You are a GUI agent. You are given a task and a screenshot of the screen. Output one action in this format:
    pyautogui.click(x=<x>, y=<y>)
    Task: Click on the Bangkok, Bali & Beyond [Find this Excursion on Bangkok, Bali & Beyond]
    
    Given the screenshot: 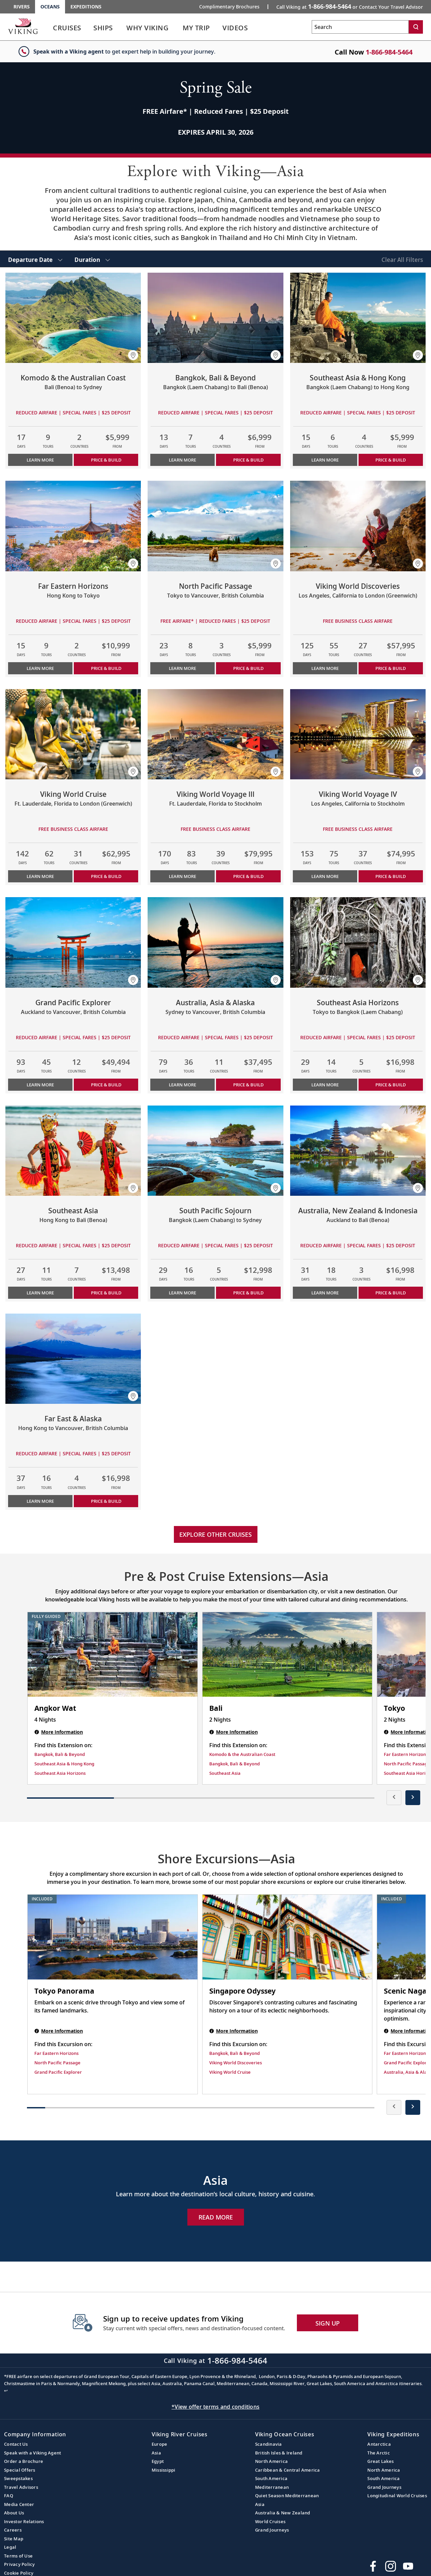 What is the action you would take?
    pyautogui.click(x=234, y=2053)
    